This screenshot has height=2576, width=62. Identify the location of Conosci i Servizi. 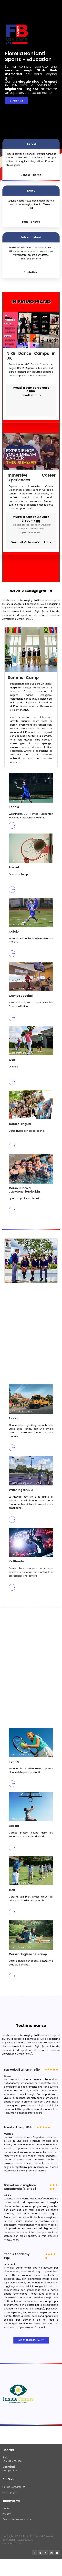
(31, 175).